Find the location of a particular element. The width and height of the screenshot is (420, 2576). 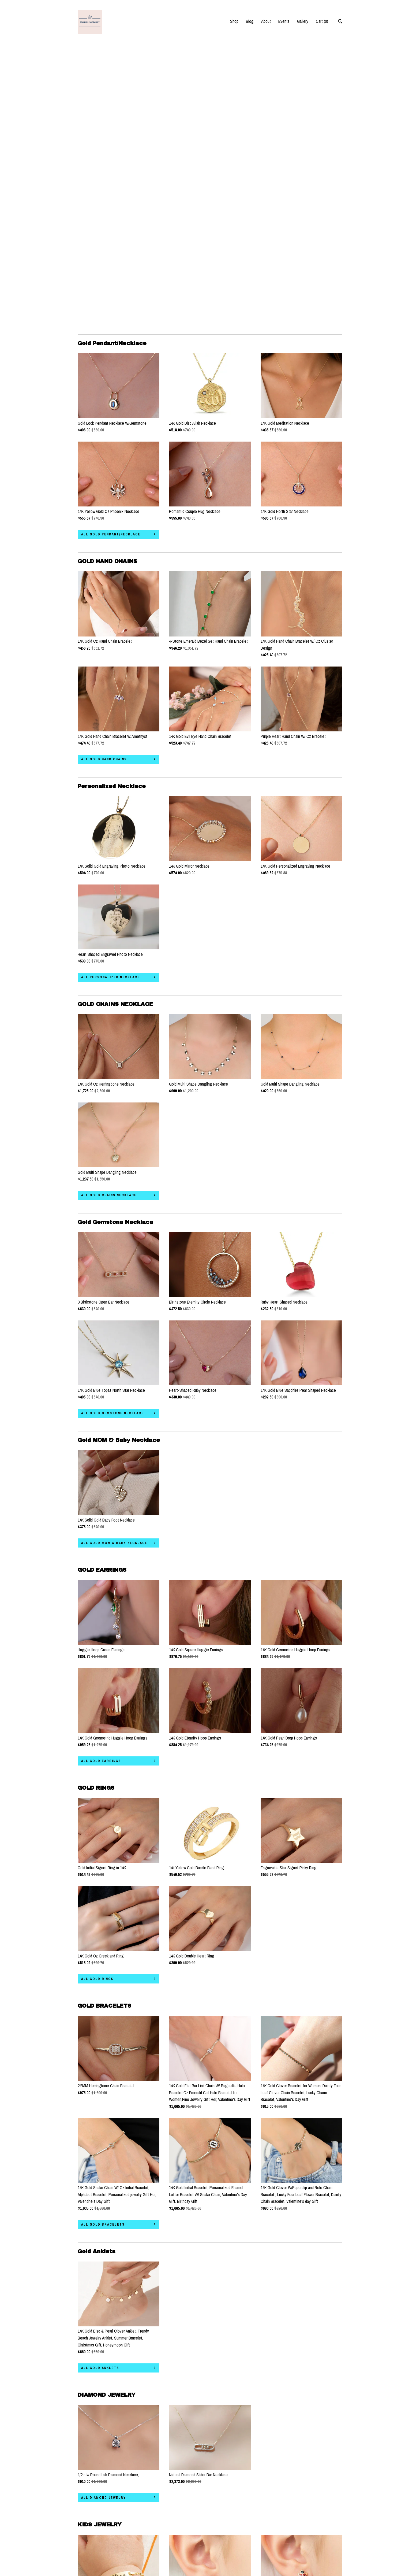

all GOLD RINGS is located at coordinates (97, 1696).